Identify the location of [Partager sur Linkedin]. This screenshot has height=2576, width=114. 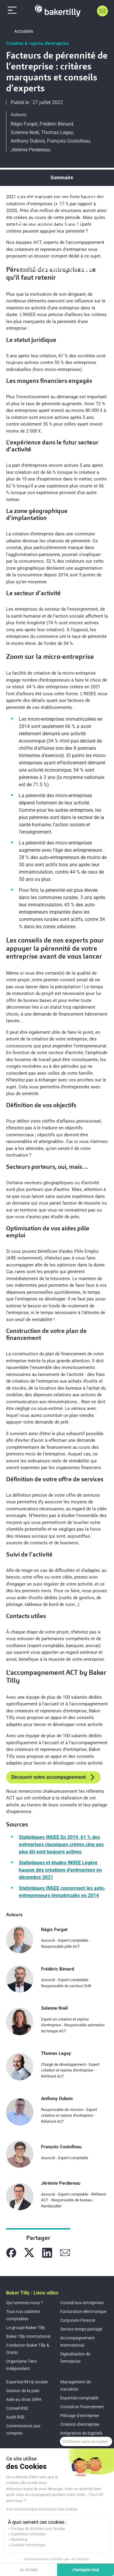
(47, 2252).